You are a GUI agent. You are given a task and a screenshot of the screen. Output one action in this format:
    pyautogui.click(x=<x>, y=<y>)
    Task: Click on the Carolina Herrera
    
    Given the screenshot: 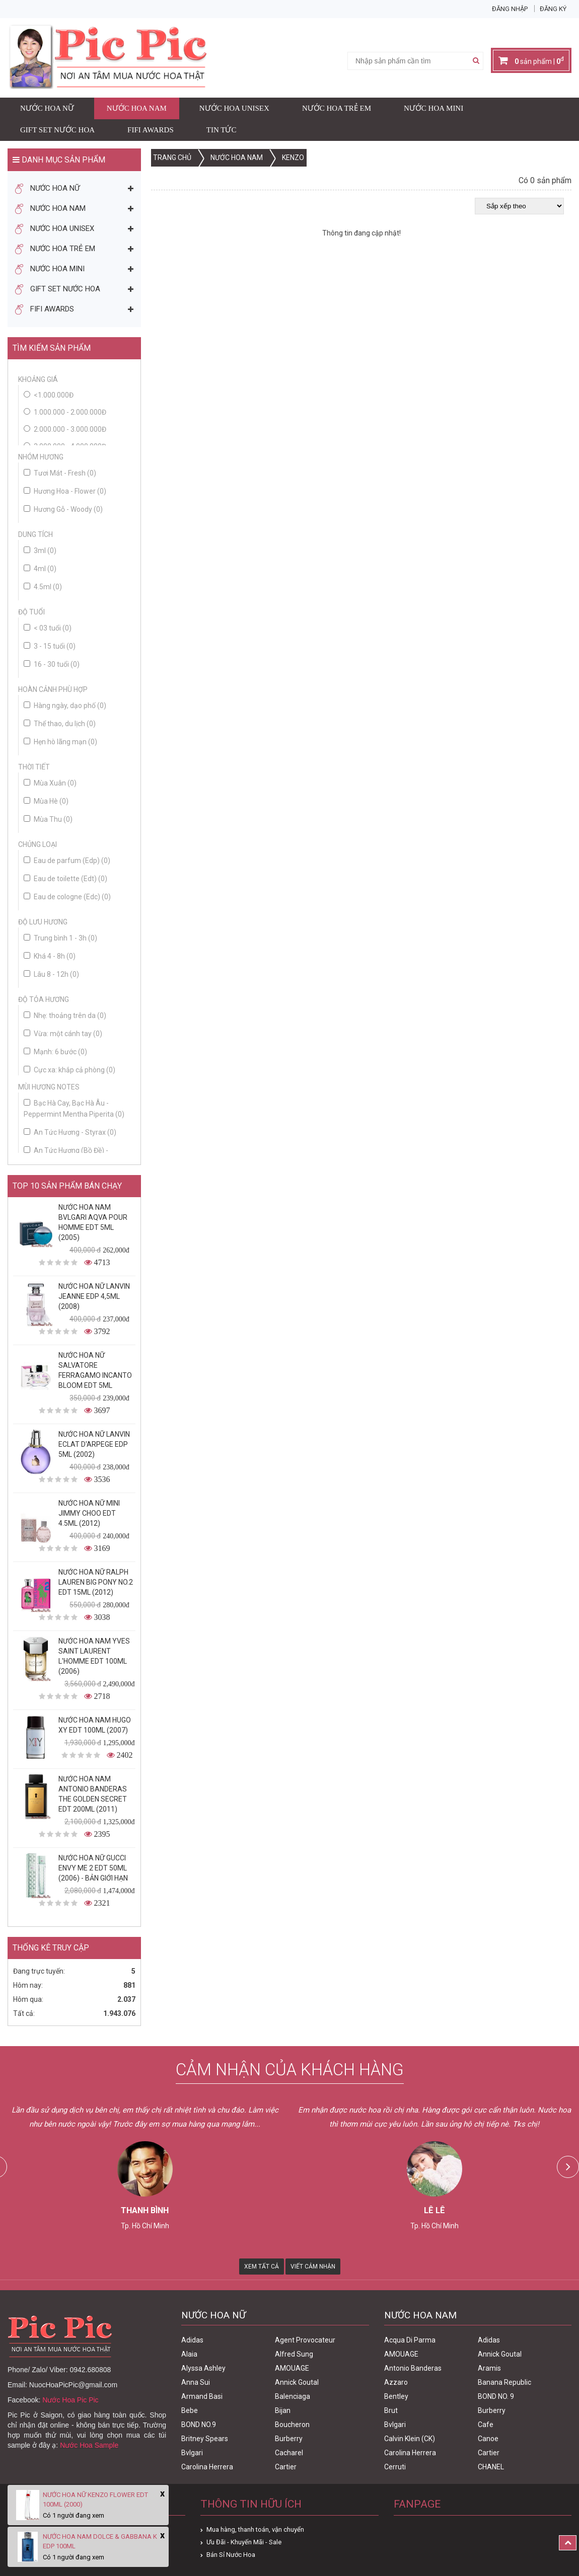 What is the action you would take?
    pyautogui.click(x=207, y=2467)
    